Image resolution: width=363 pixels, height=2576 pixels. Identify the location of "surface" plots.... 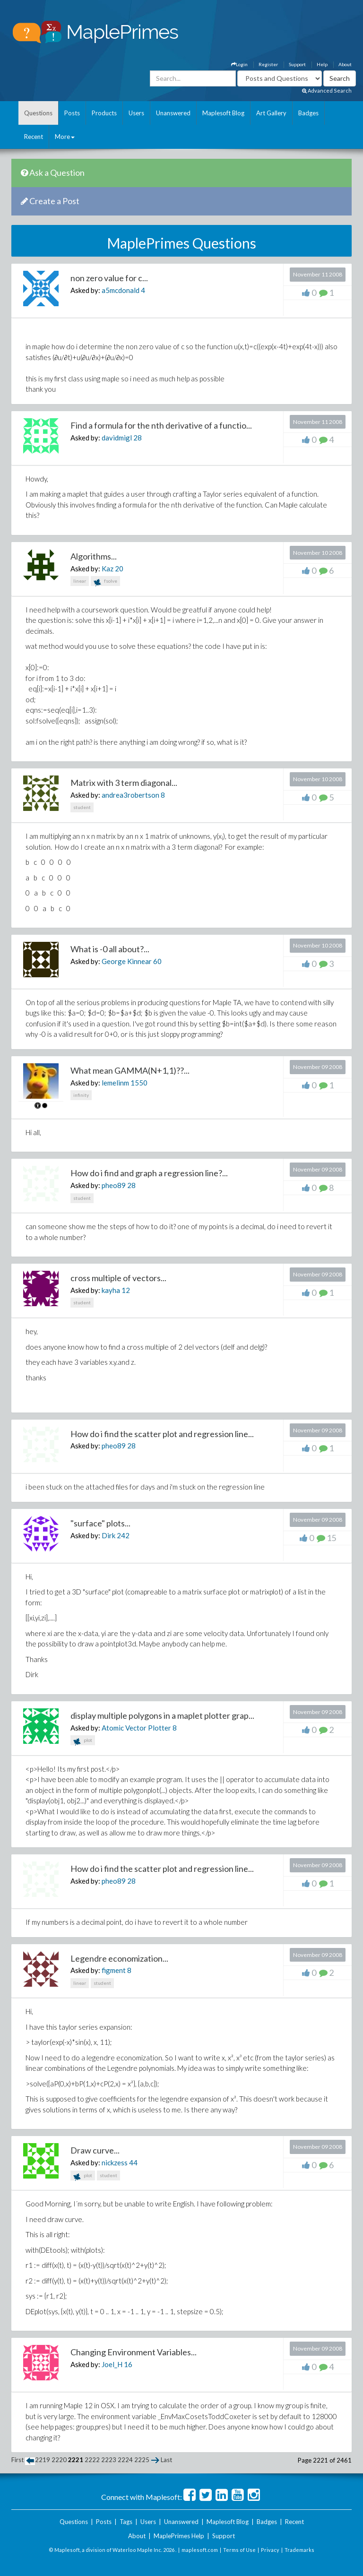
(100, 1523).